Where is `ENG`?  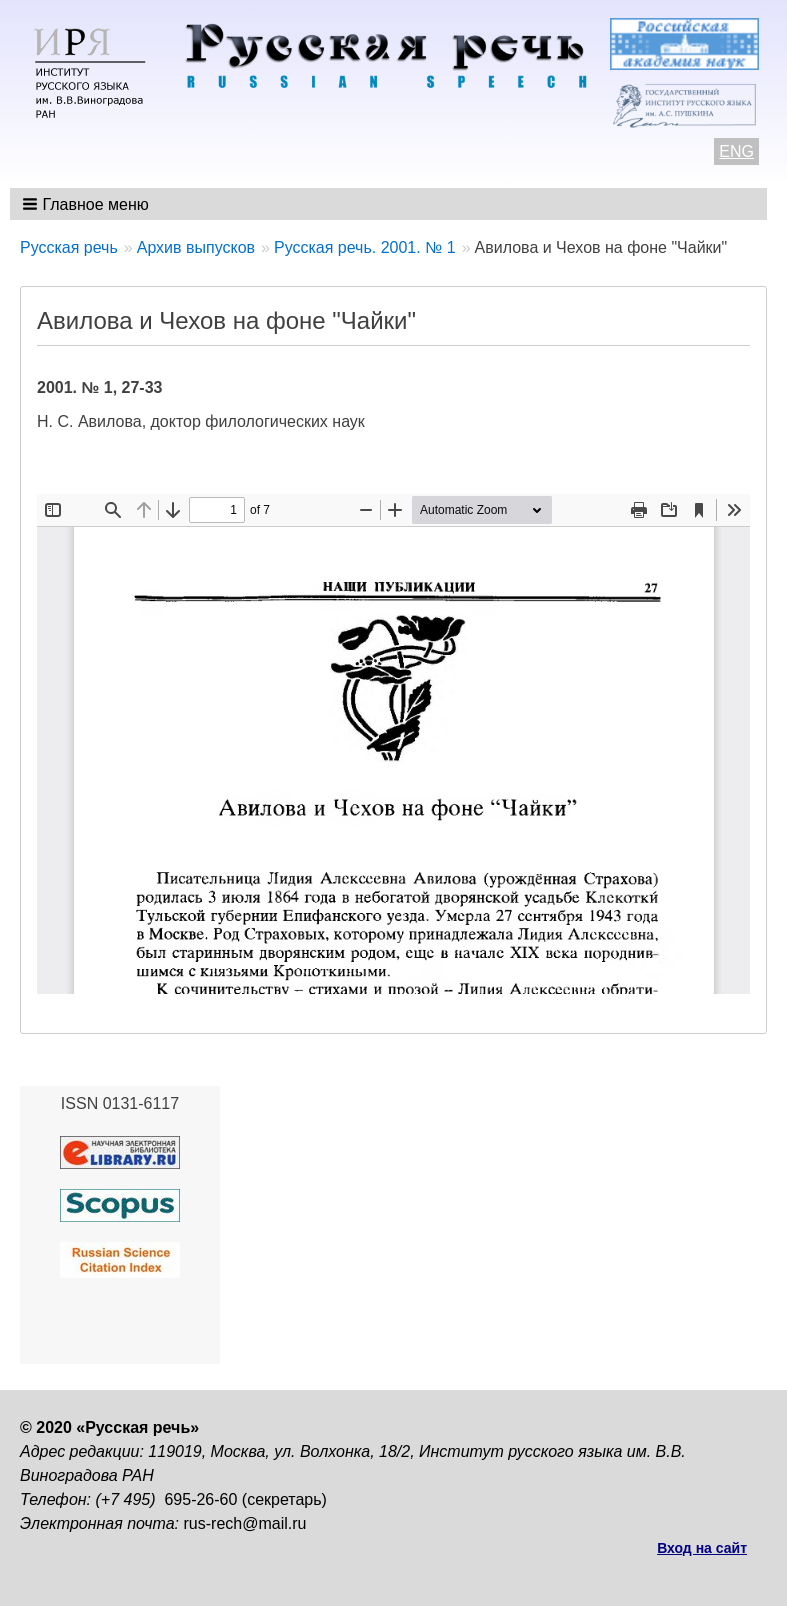 ENG is located at coordinates (736, 151).